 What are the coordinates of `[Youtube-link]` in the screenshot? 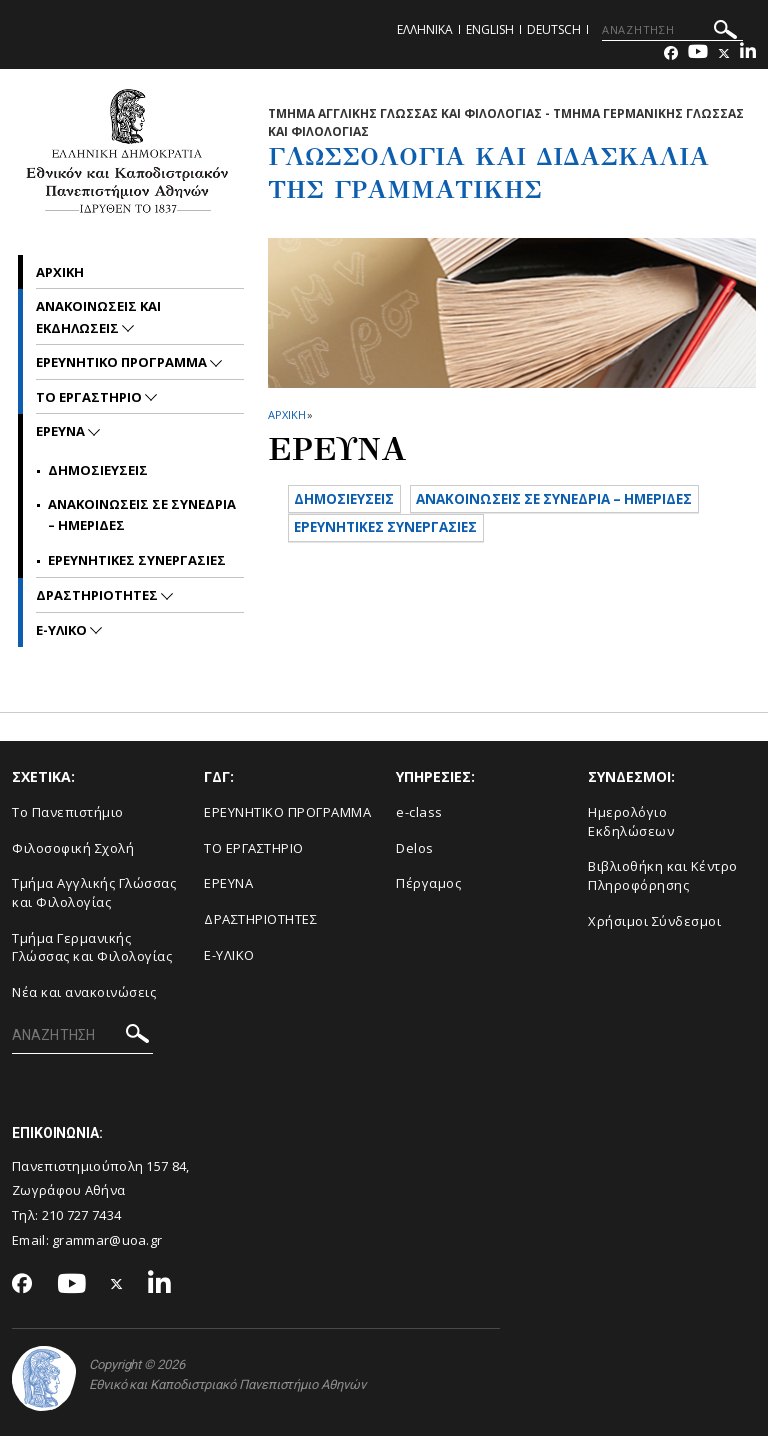 It's located at (698, 53).